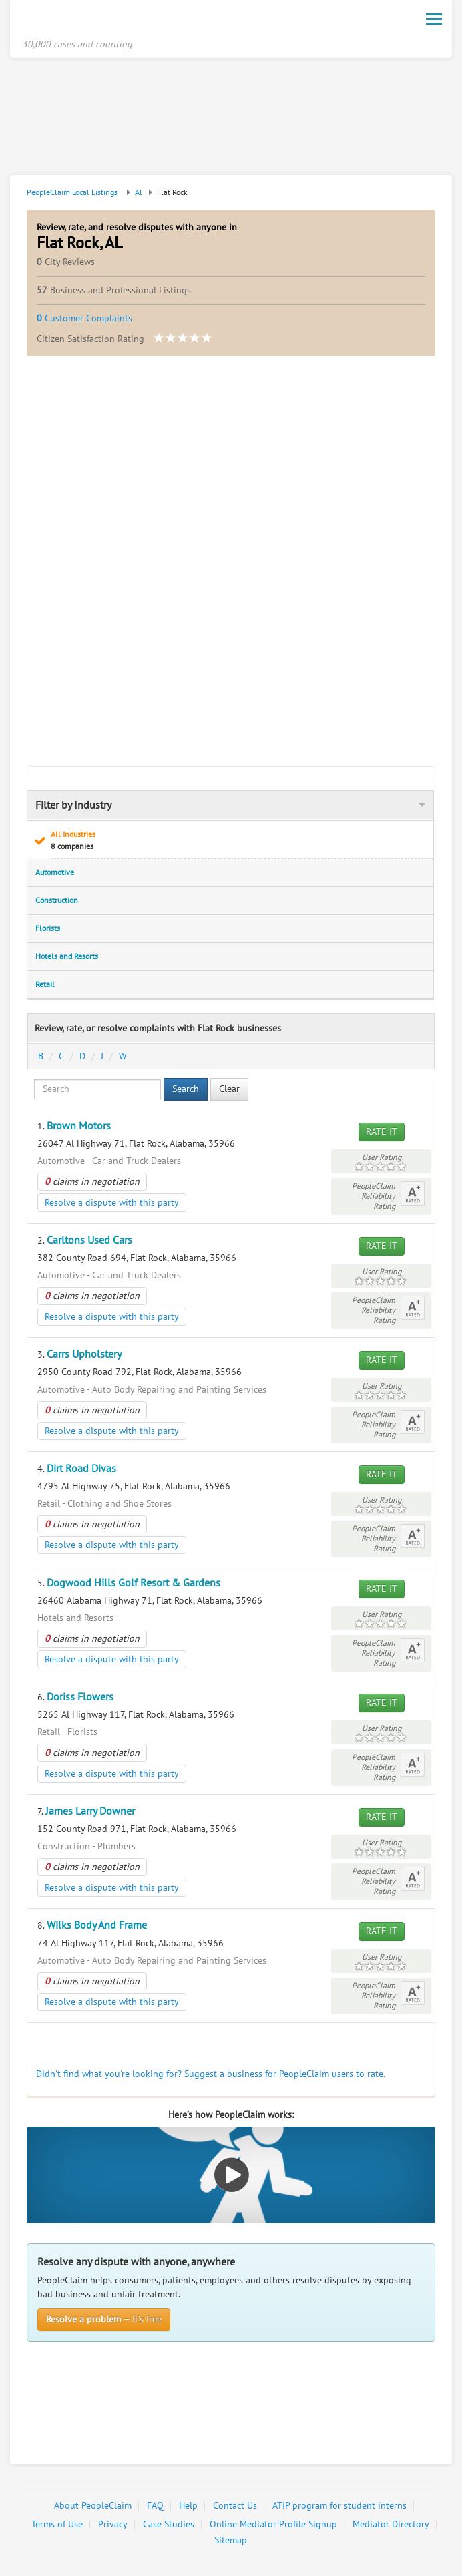 The image size is (462, 2576). I want to click on [Advertisement], so click(231, 119).